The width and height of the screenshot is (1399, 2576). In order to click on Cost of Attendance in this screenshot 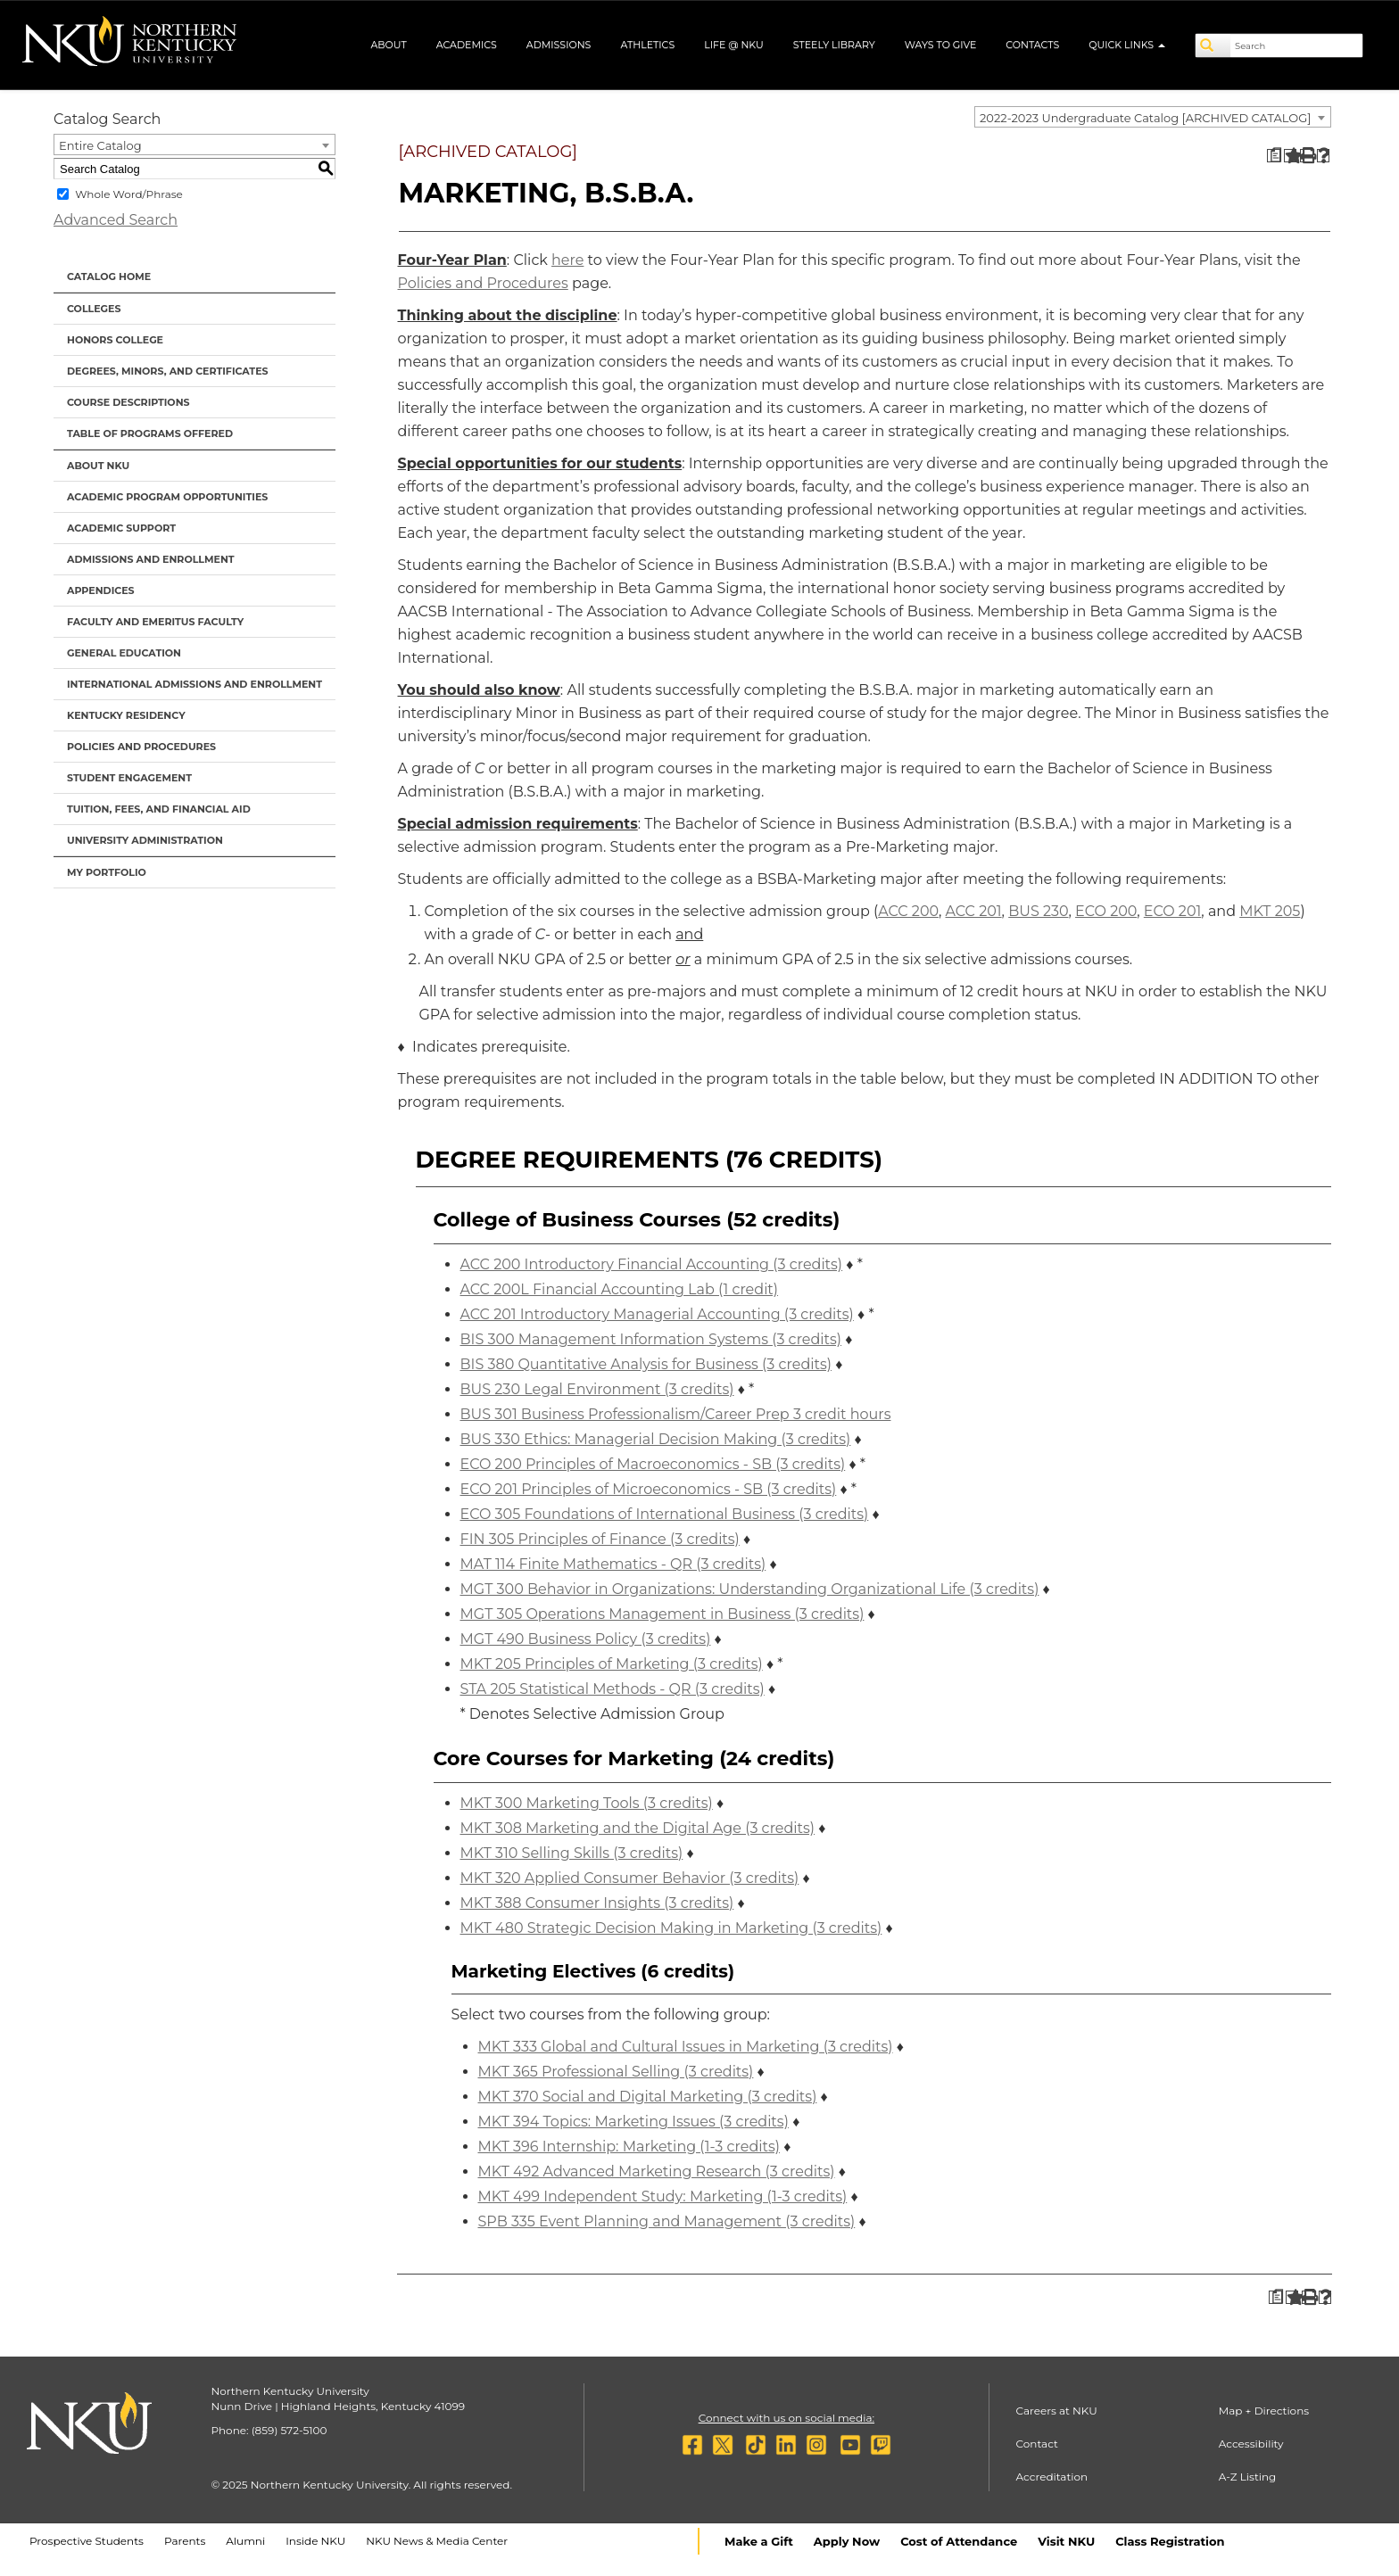, I will do `click(958, 2541)`.